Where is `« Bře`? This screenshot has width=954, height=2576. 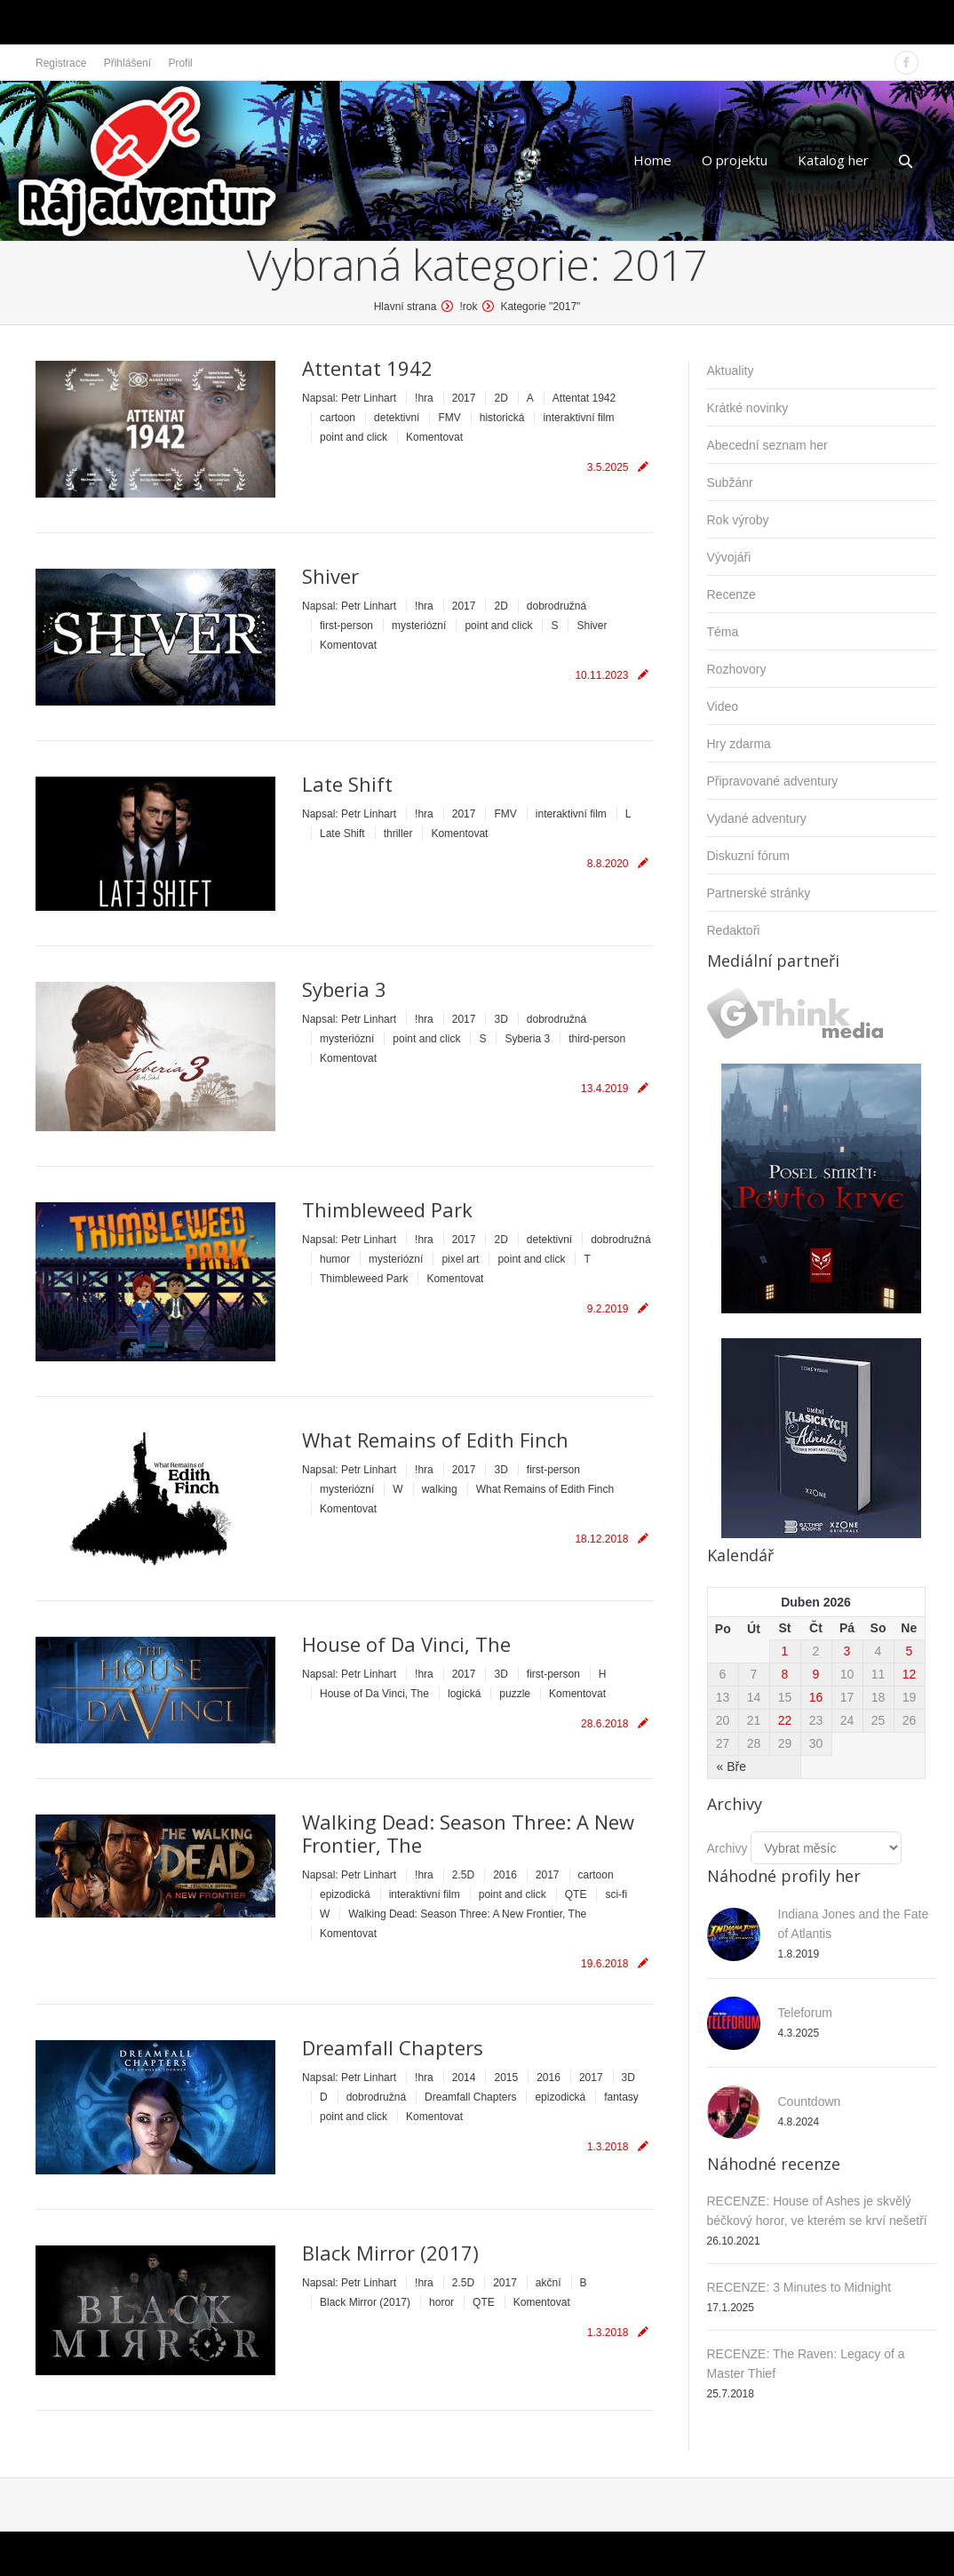
« Bře is located at coordinates (731, 1766).